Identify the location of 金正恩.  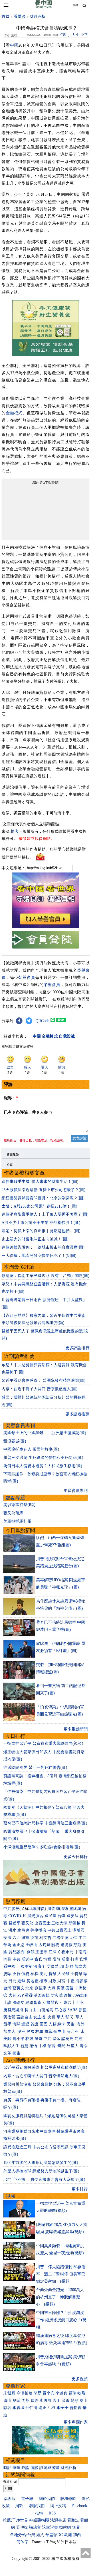
(18, 1947).